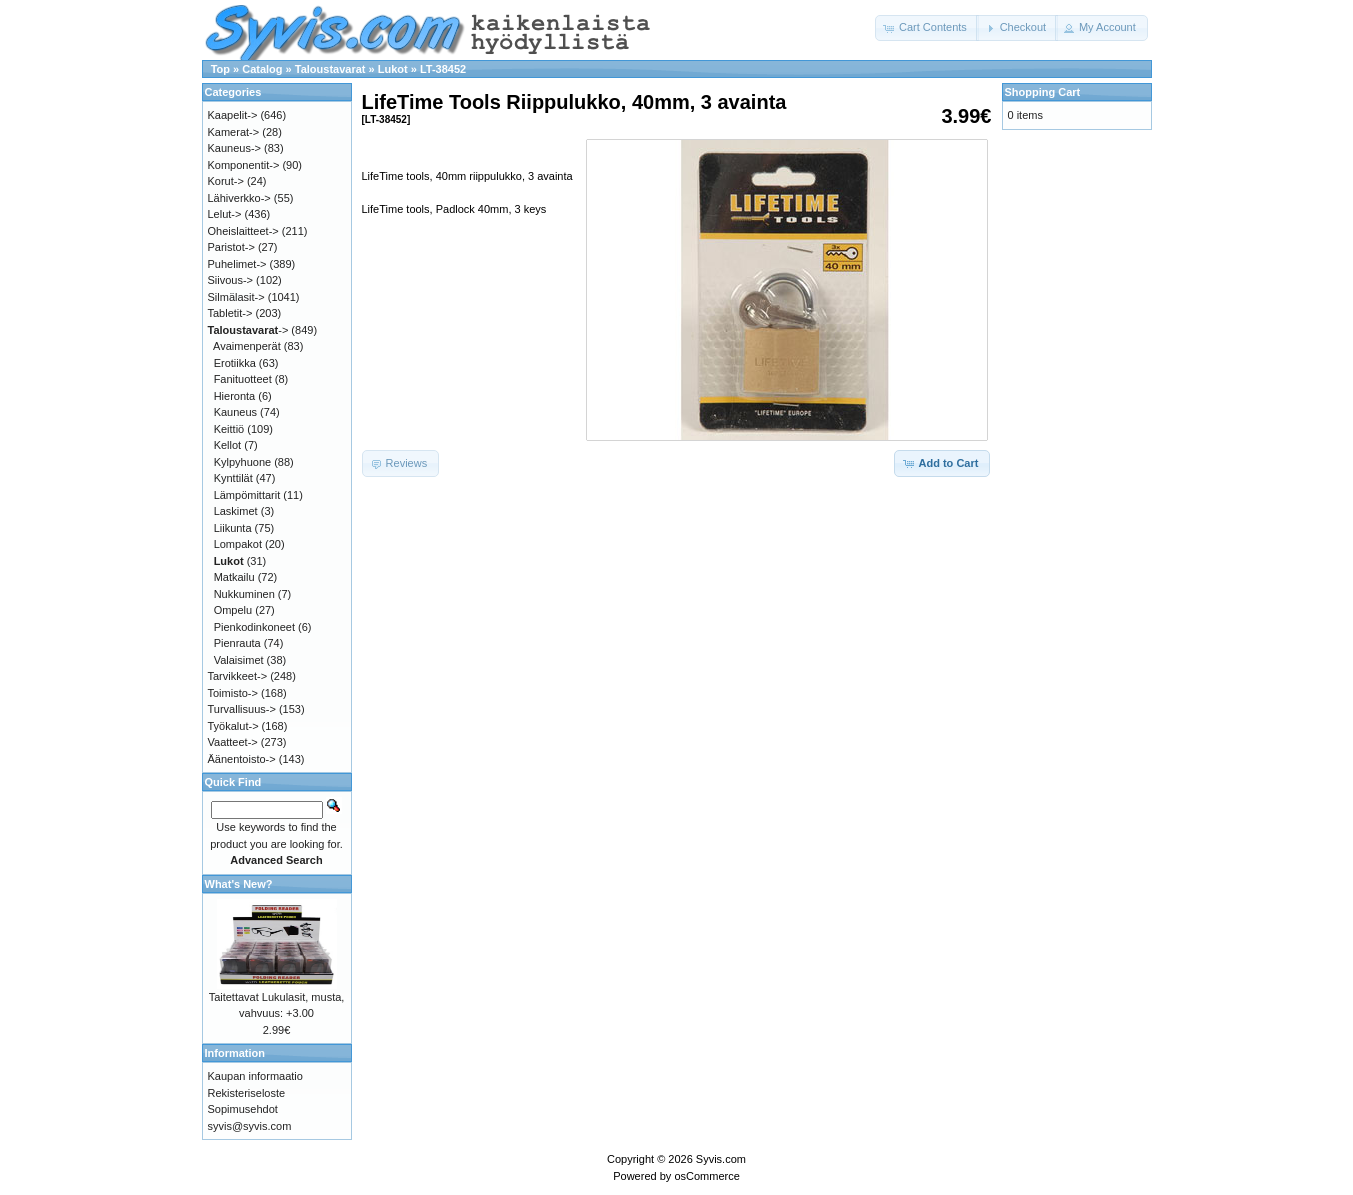  What do you see at coordinates (233, 478) in the screenshot?
I see `Kynttilät` at bounding box center [233, 478].